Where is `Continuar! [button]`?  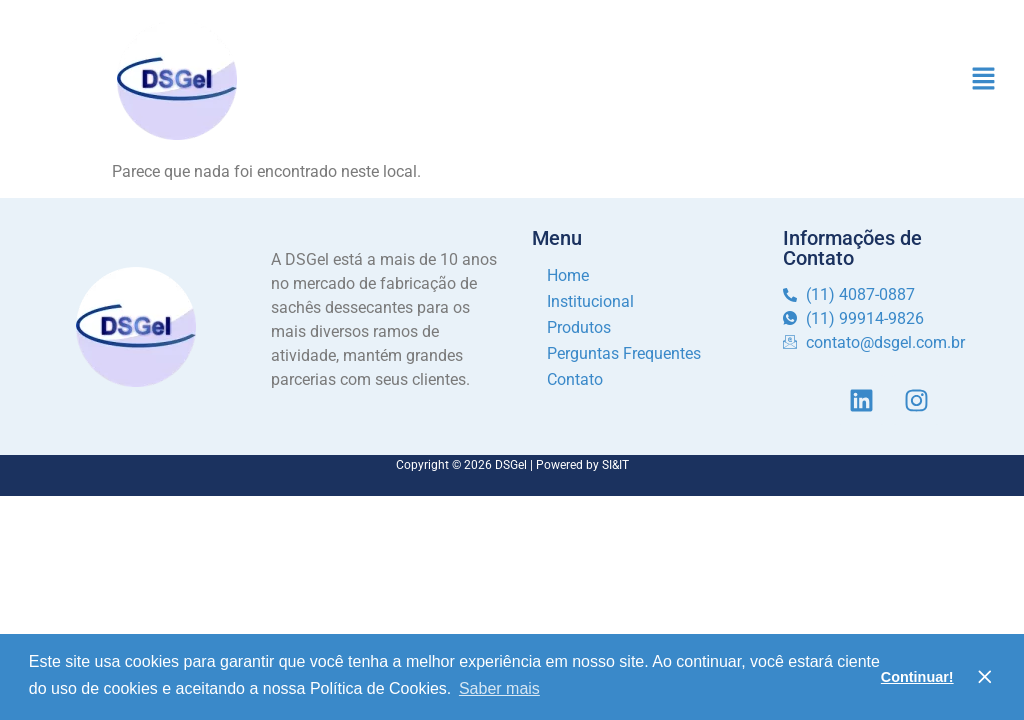
Continuar! [button] is located at coordinates (917, 677).